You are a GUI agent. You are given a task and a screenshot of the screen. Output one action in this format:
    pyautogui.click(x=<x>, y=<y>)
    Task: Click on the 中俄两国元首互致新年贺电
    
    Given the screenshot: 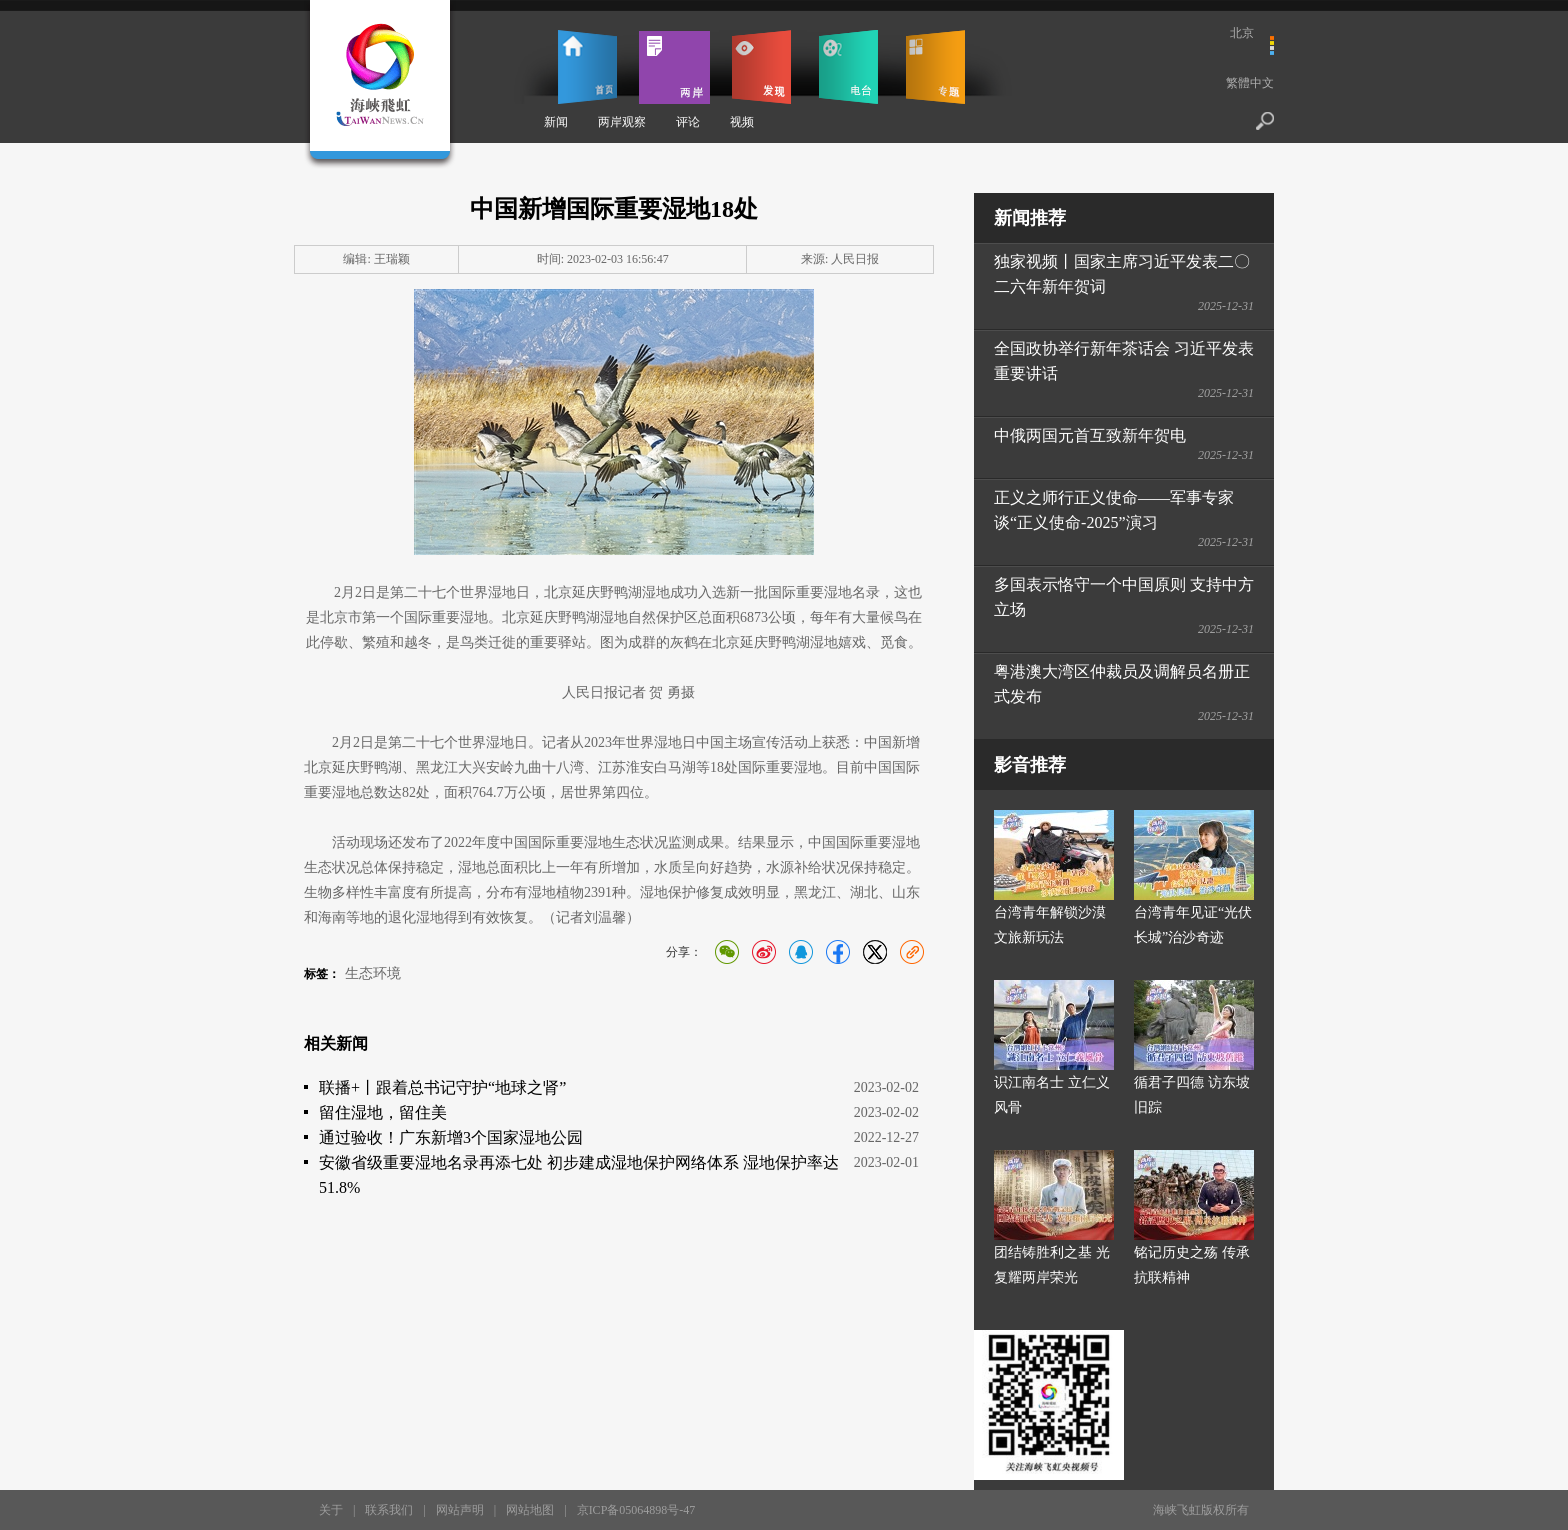 What is the action you would take?
    pyautogui.click(x=1090, y=435)
    